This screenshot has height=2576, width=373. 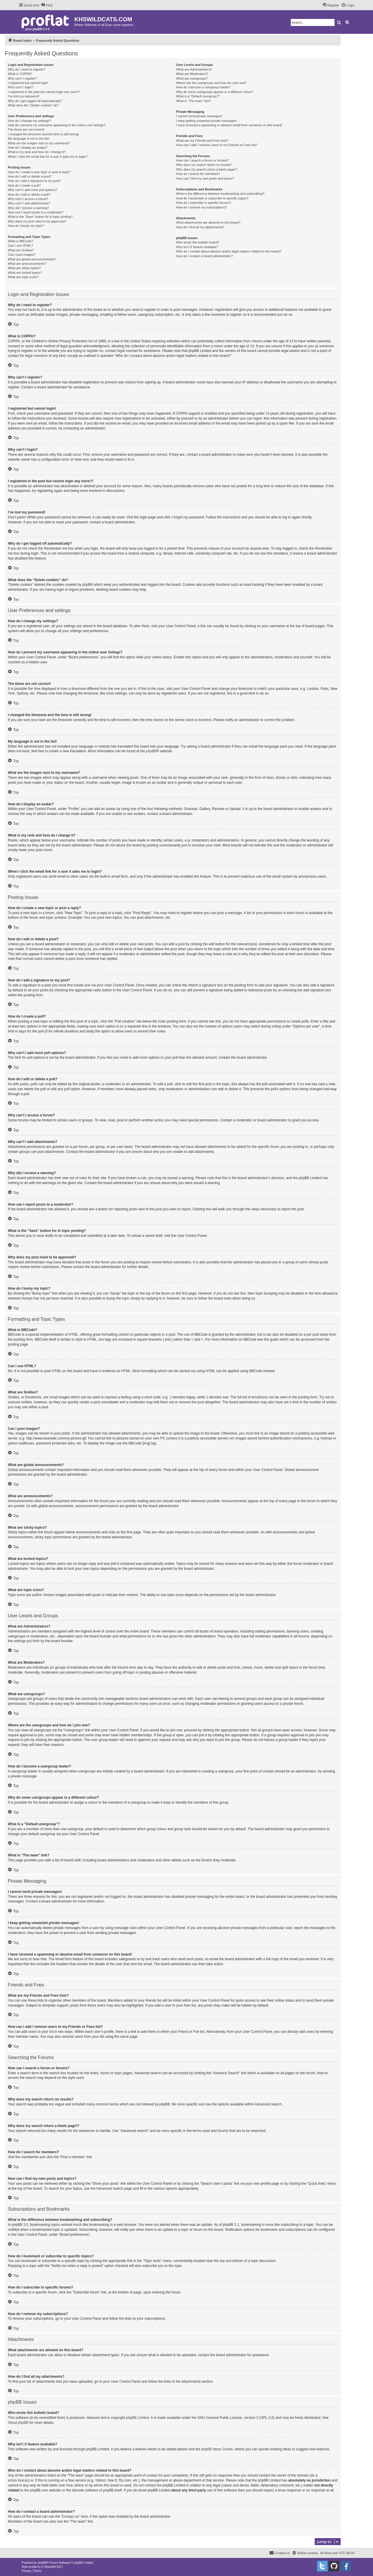 I want to click on How can I find my own posts and topics?, so click(x=205, y=178).